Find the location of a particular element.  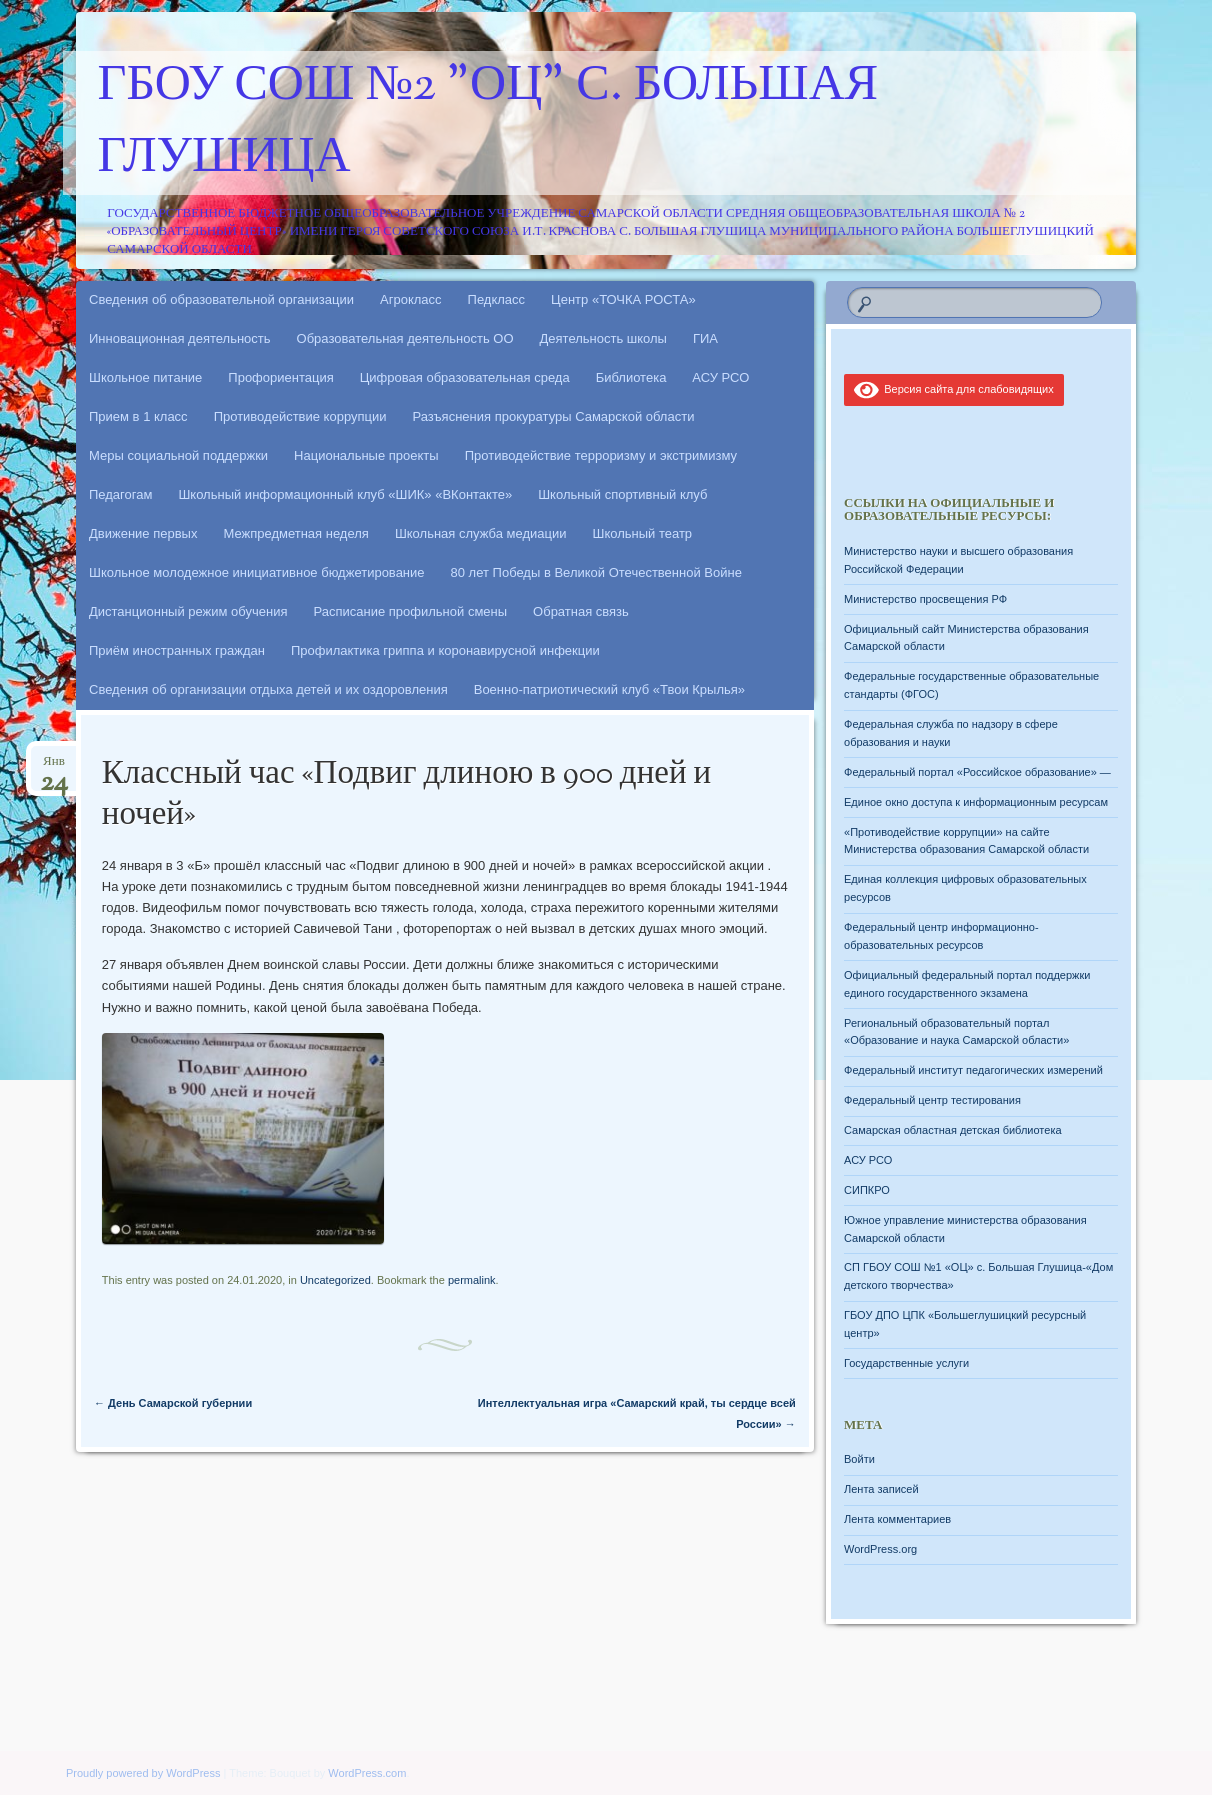

Педагогам is located at coordinates (120, 494).